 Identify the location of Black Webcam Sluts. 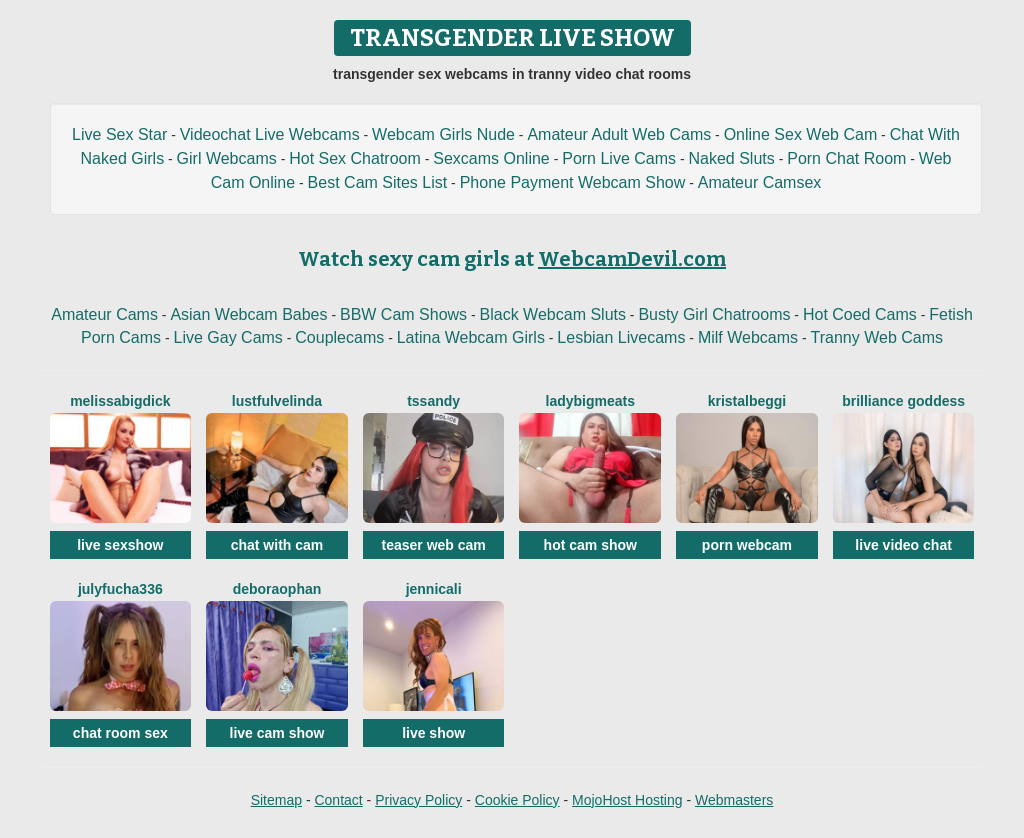
(553, 314).